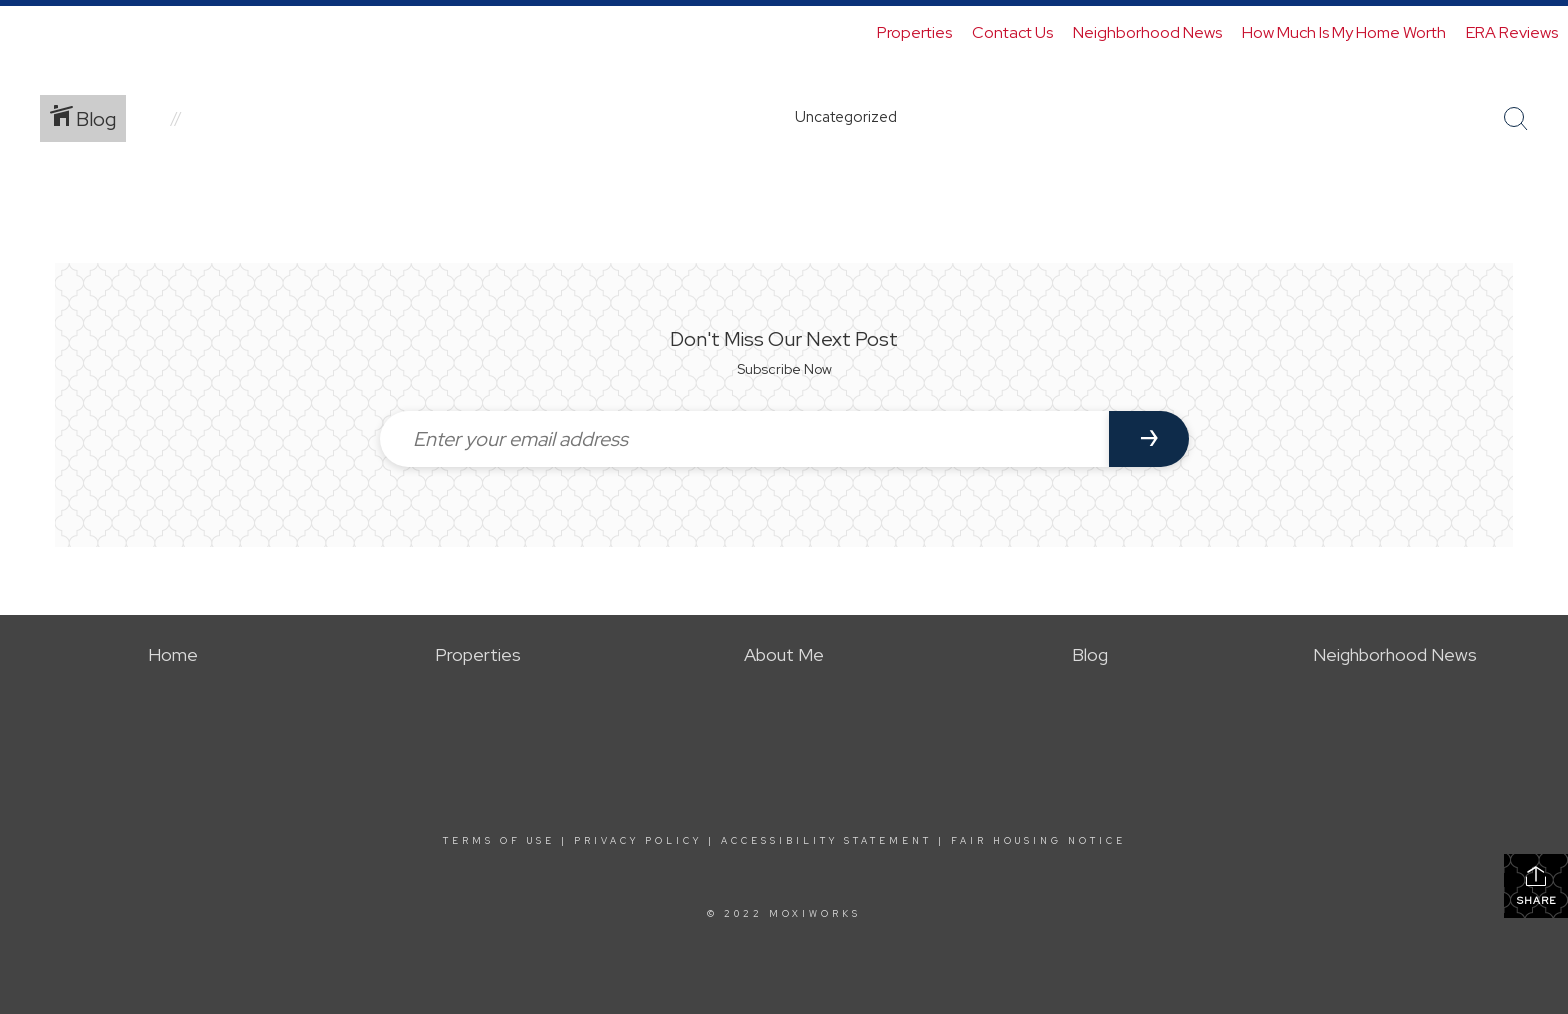 The height and width of the screenshot is (1014, 1568). What do you see at coordinates (499, 841) in the screenshot?
I see `Terms Of Use` at bounding box center [499, 841].